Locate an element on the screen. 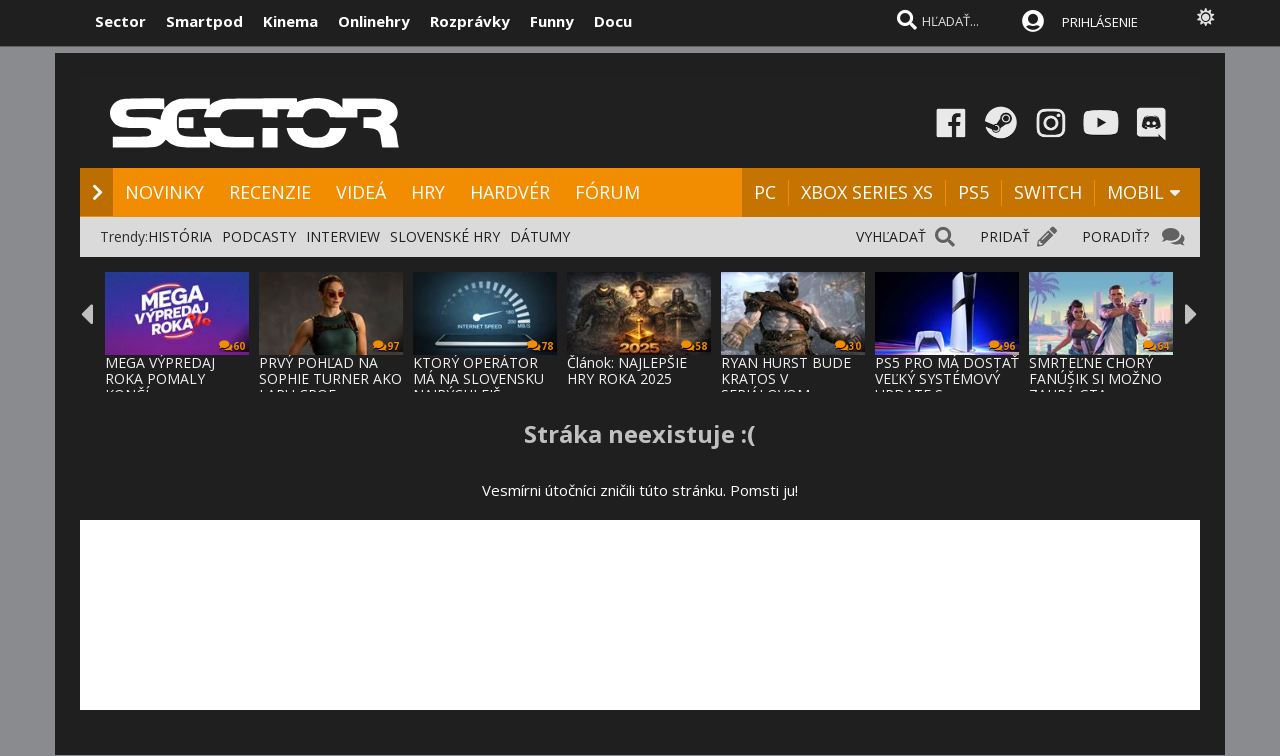  PC is located at coordinates (765, 192).